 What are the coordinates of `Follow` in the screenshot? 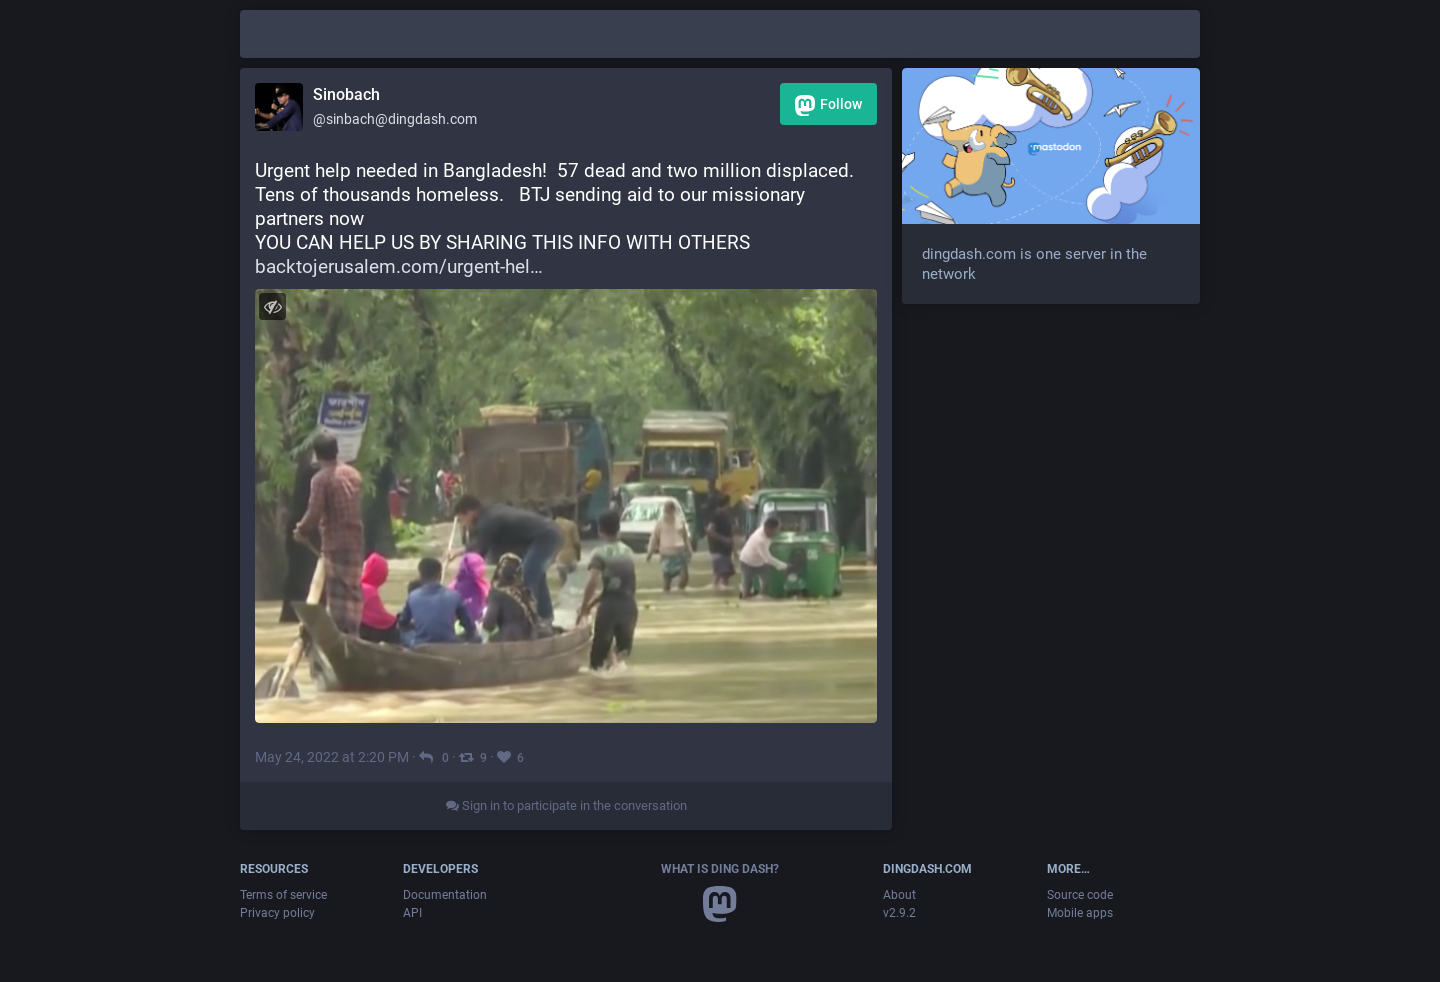 It's located at (828, 105).